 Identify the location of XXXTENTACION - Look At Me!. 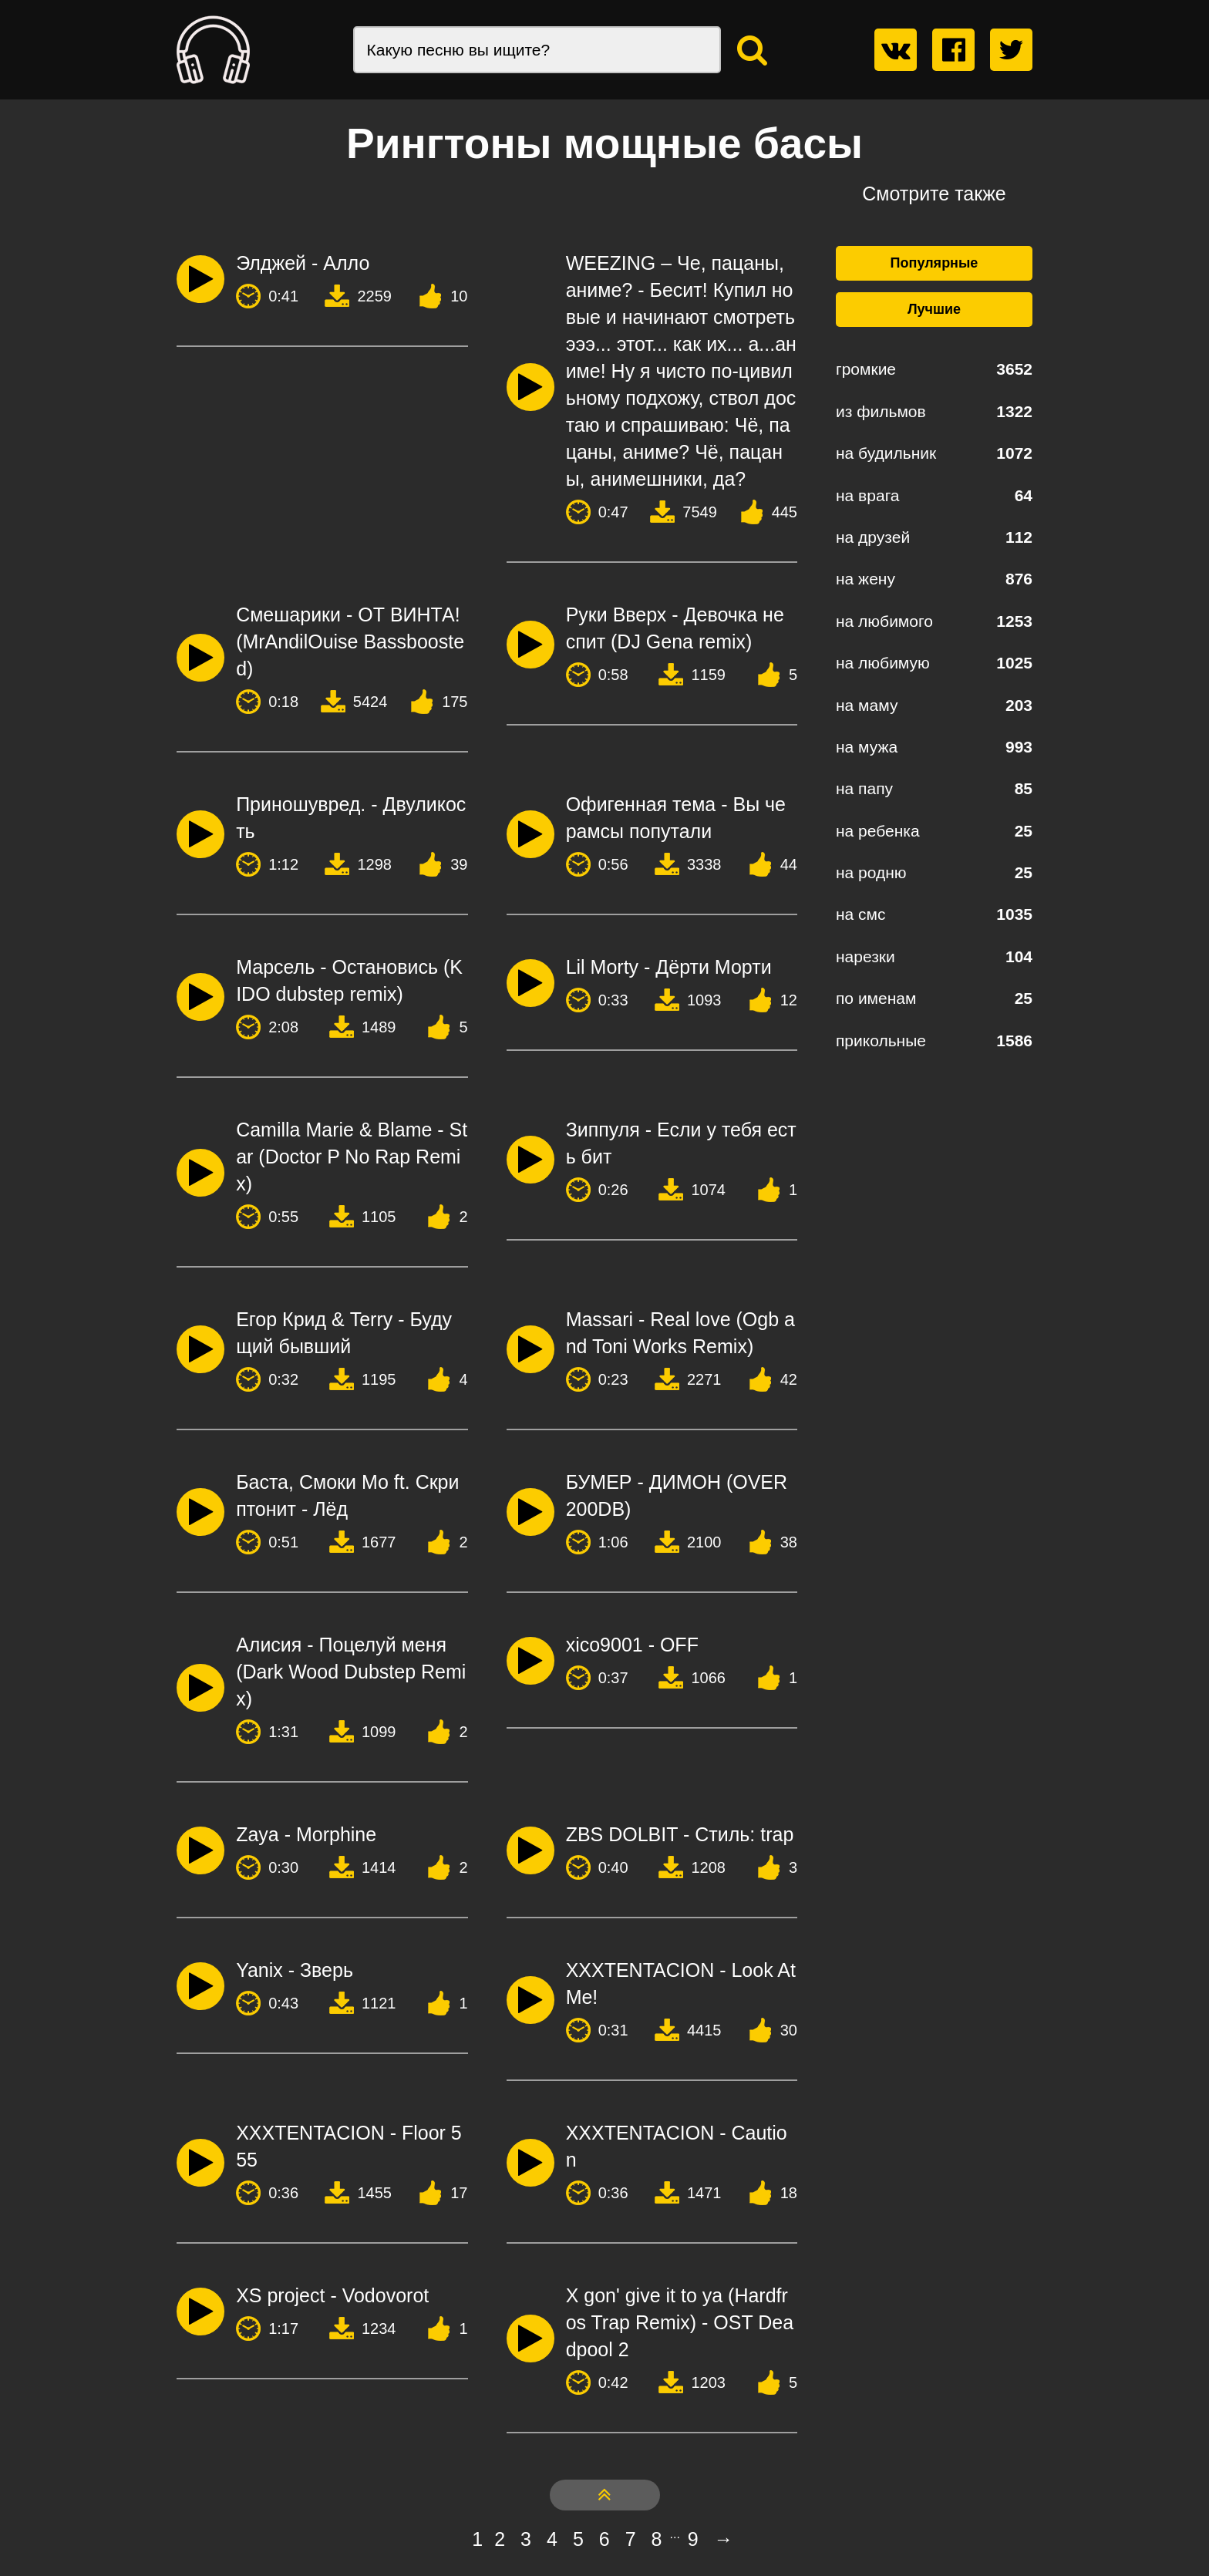
(681, 1983).